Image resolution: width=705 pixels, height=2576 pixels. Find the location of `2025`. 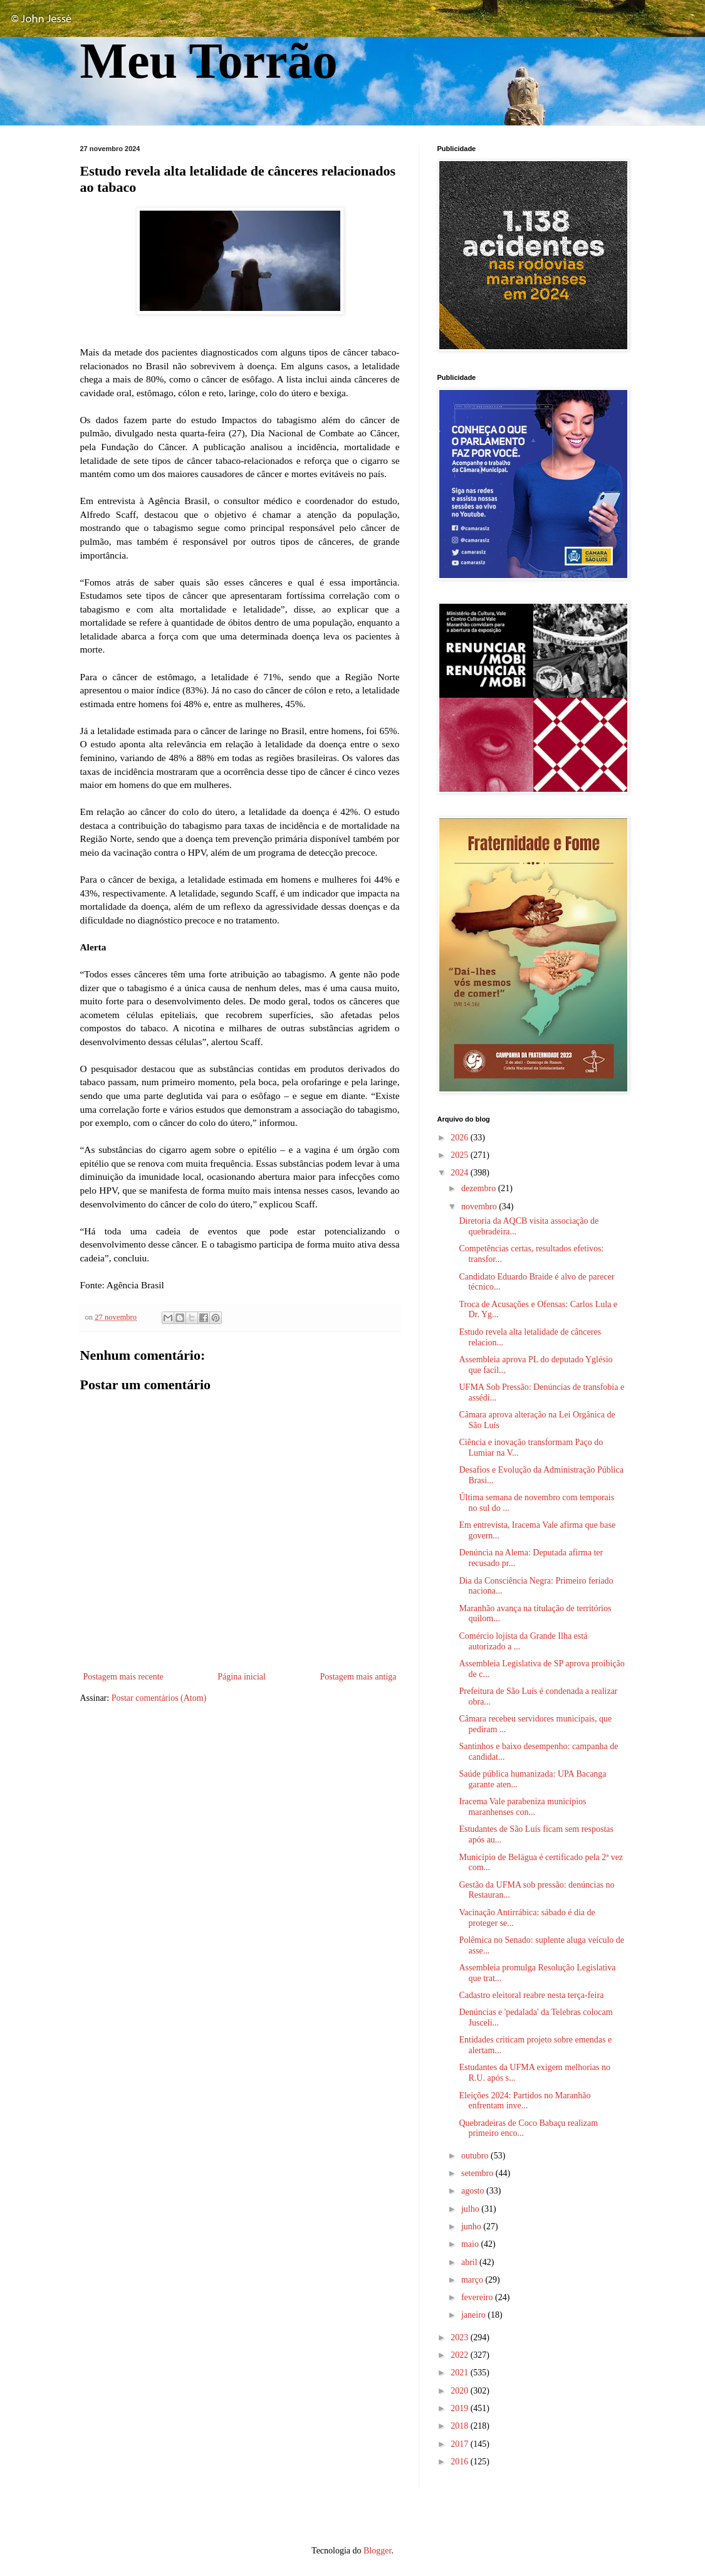

2025 is located at coordinates (461, 1155).